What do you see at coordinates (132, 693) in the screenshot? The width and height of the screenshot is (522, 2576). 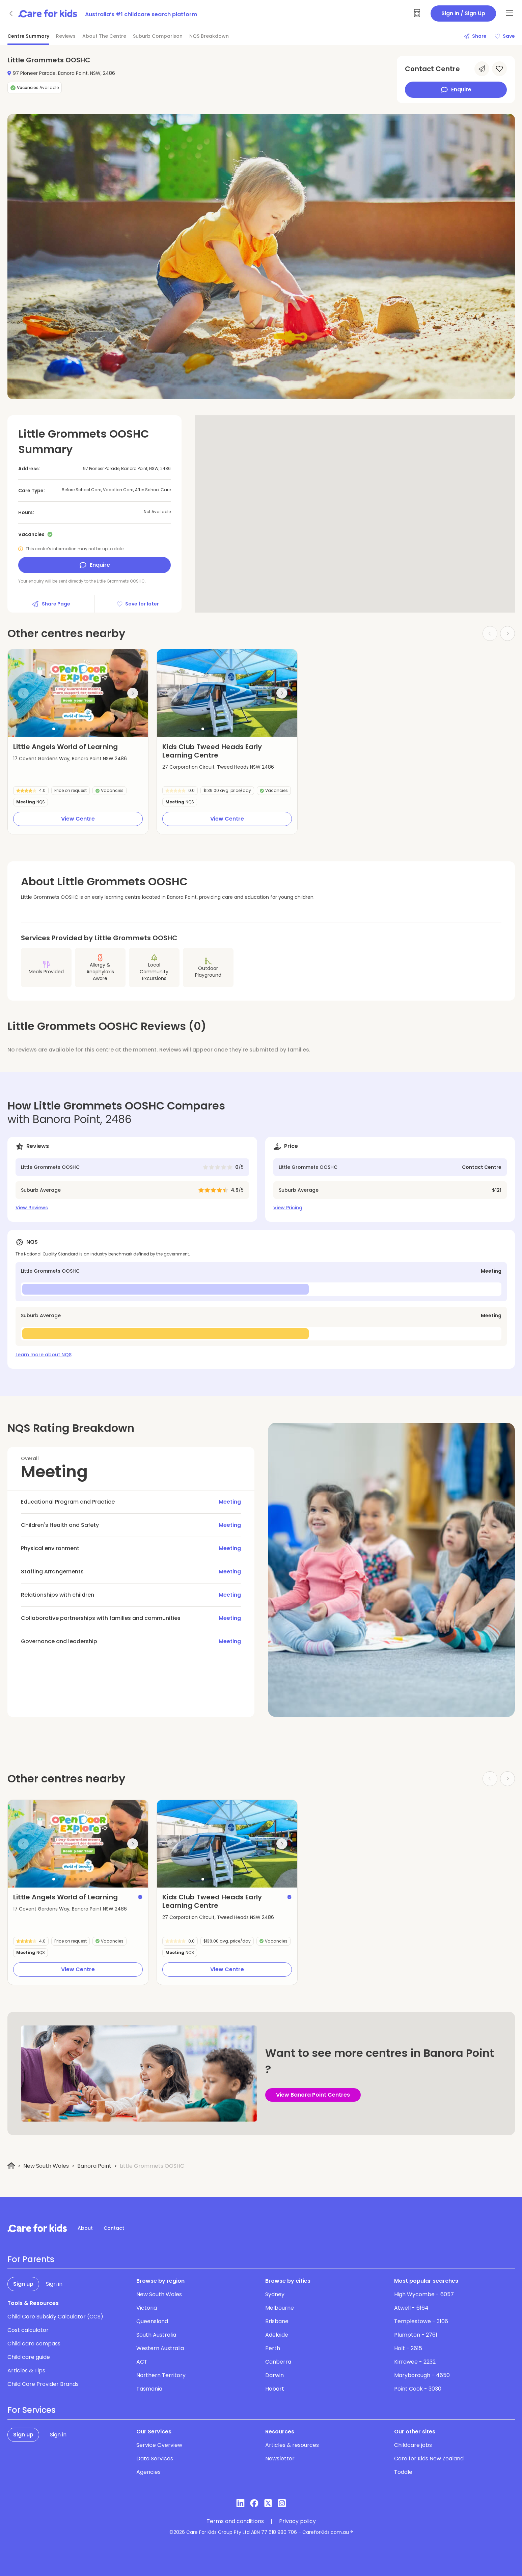 I see `[Next slide]` at bounding box center [132, 693].